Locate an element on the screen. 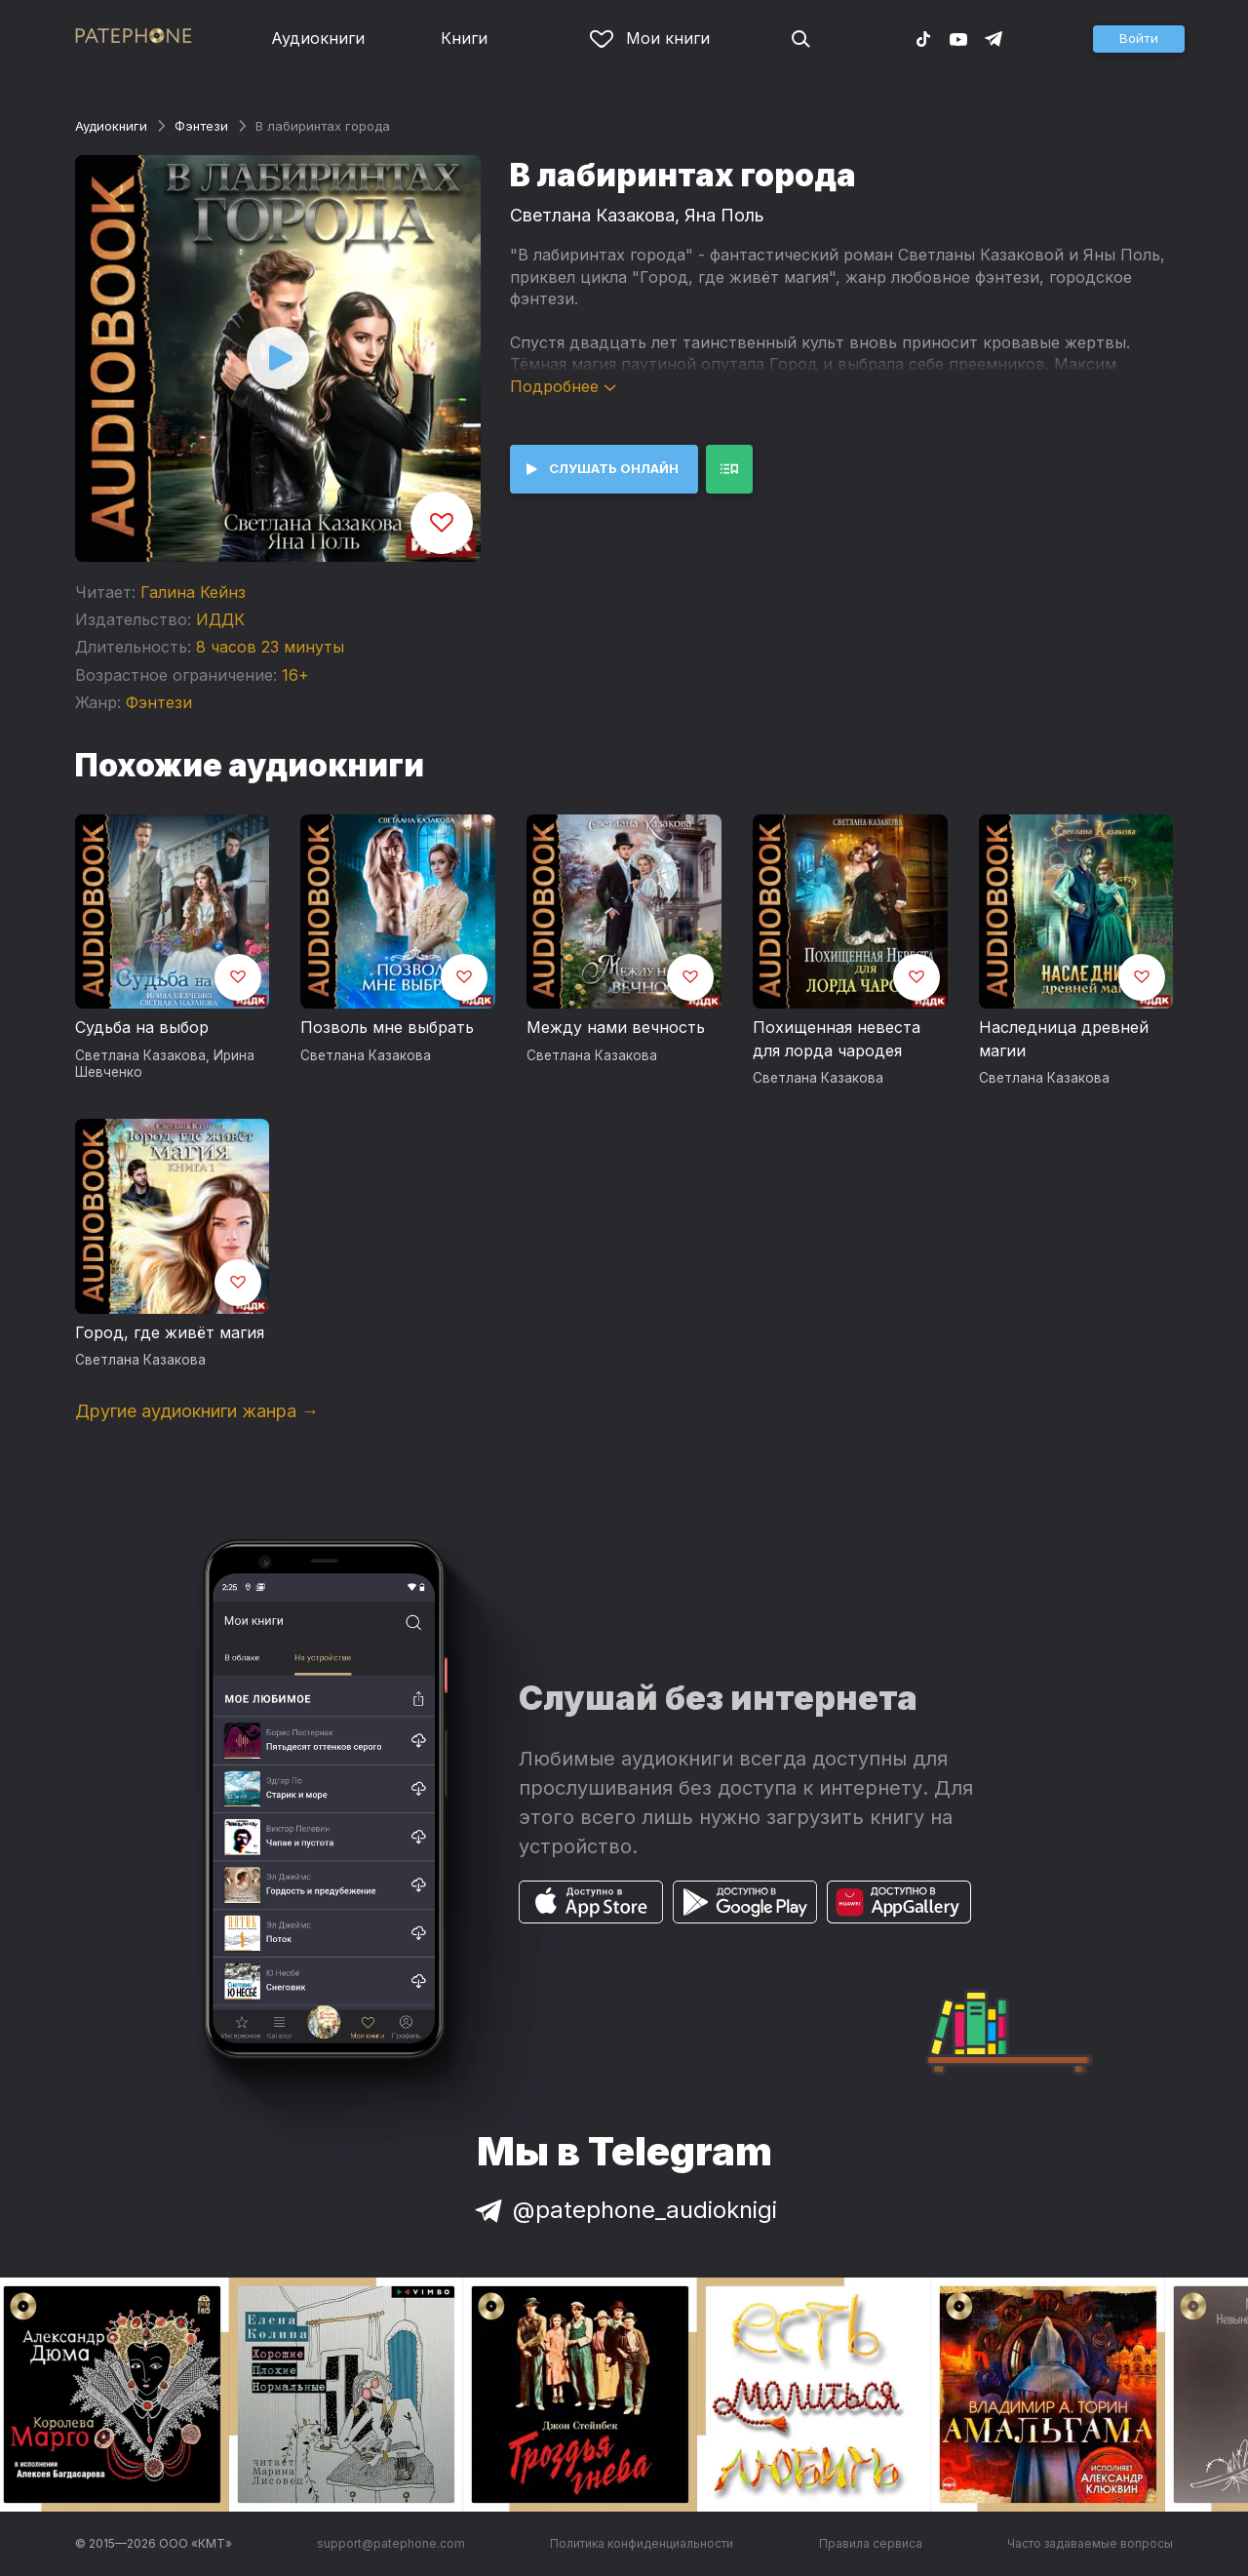 The width and height of the screenshot is (1248, 2576). Судьба на выбор is located at coordinates (142, 1027).